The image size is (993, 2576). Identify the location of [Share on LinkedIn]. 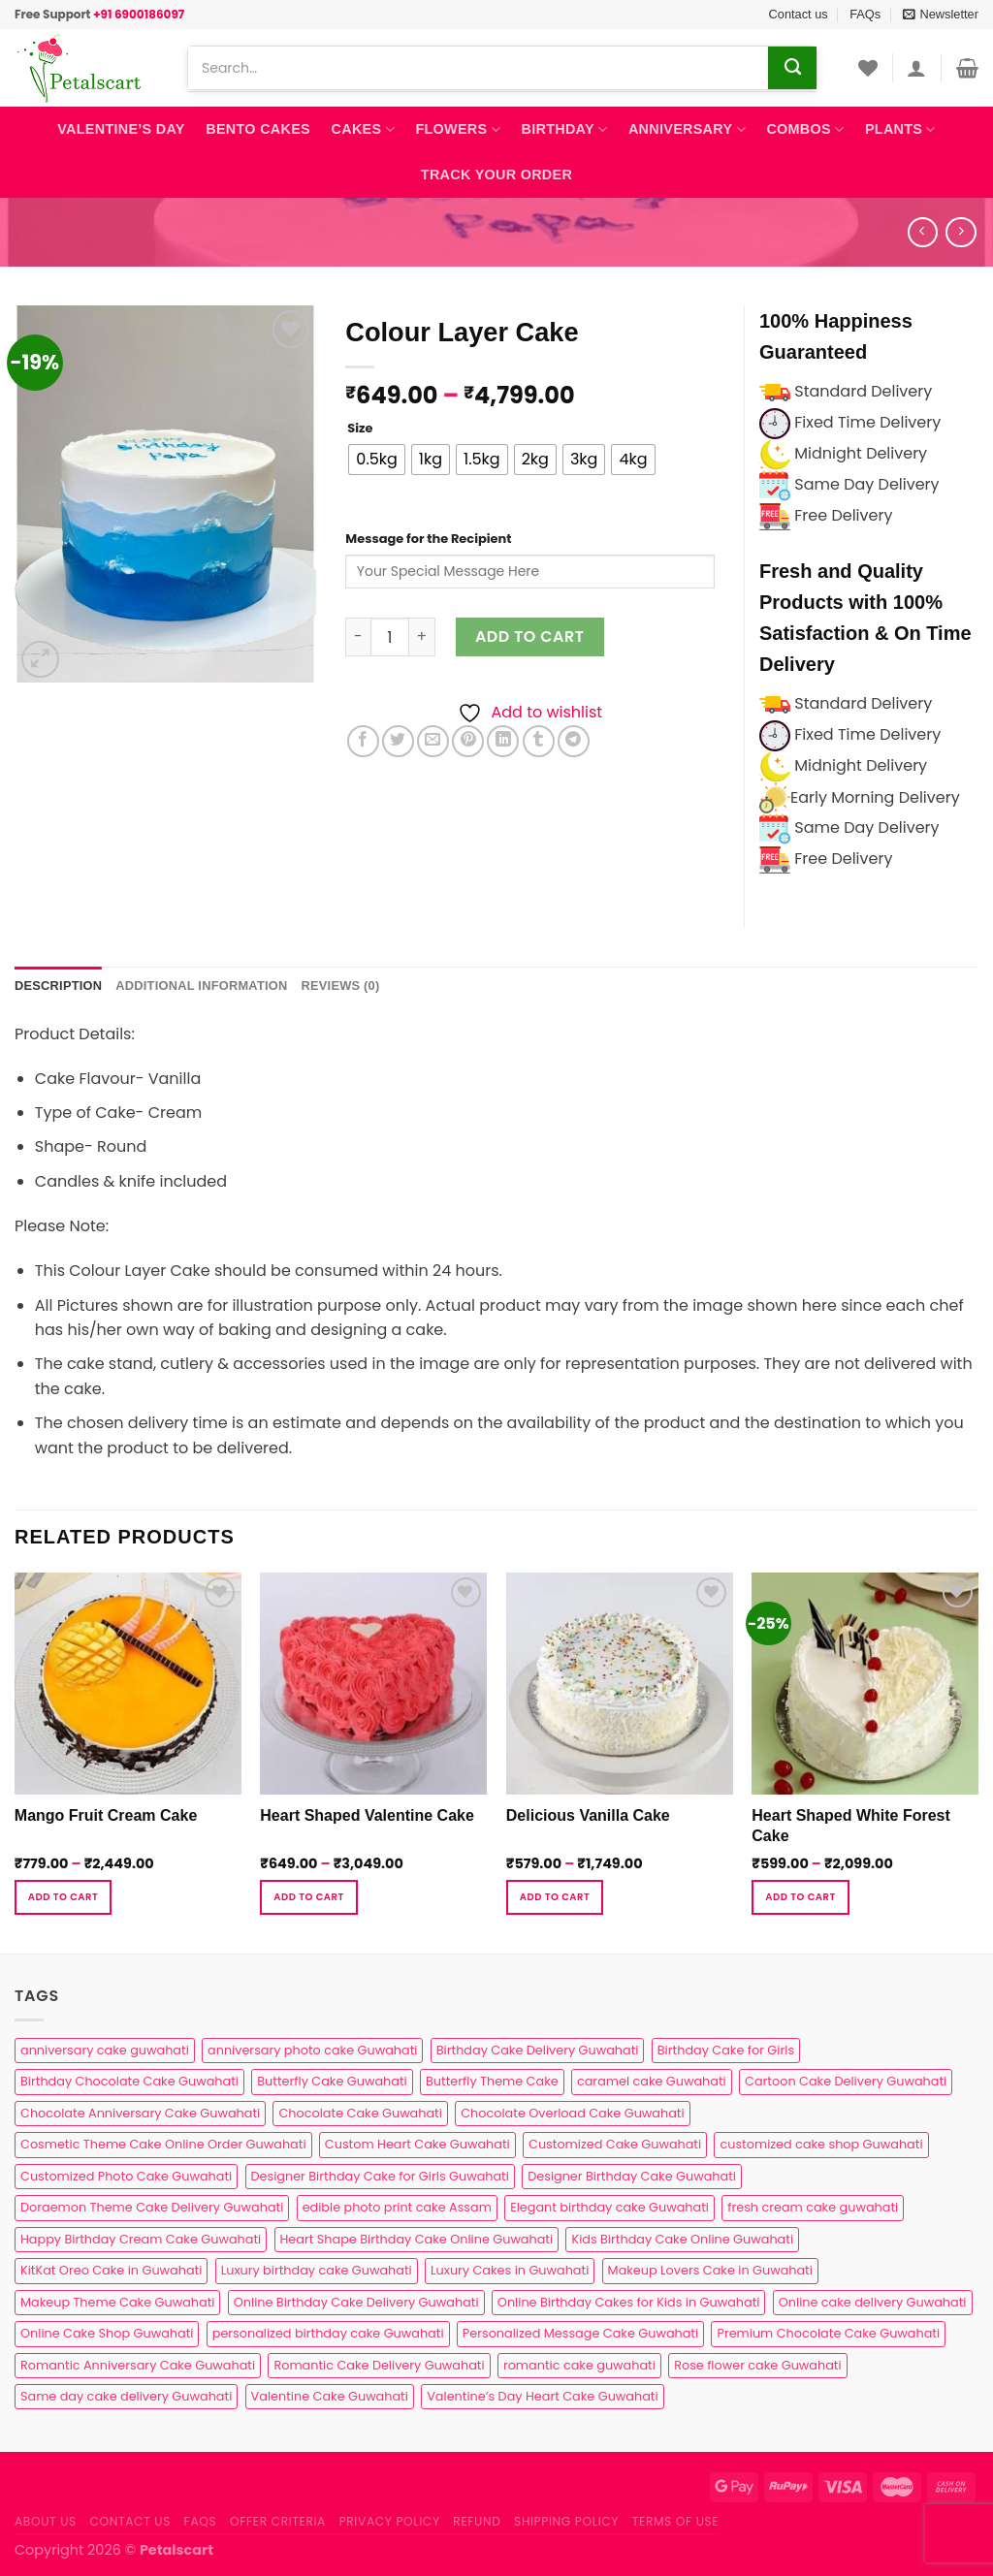
(503, 741).